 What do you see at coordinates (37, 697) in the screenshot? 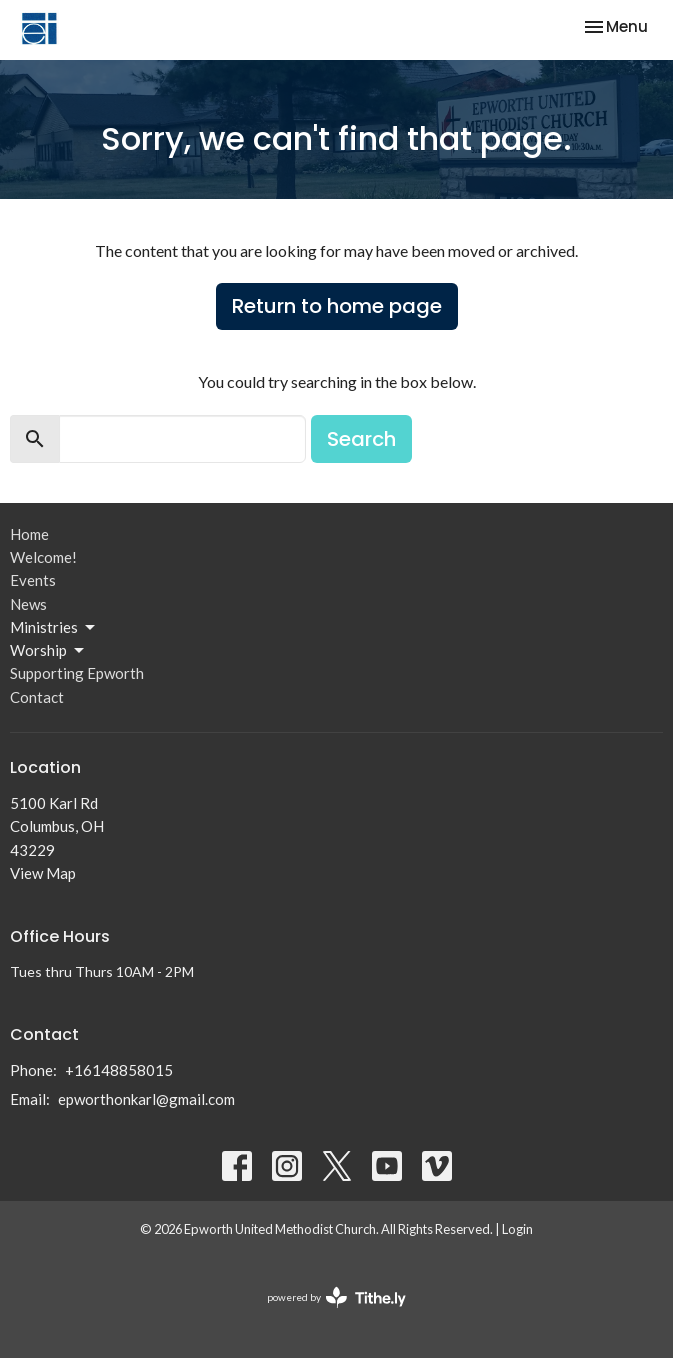
I see `Contact` at bounding box center [37, 697].